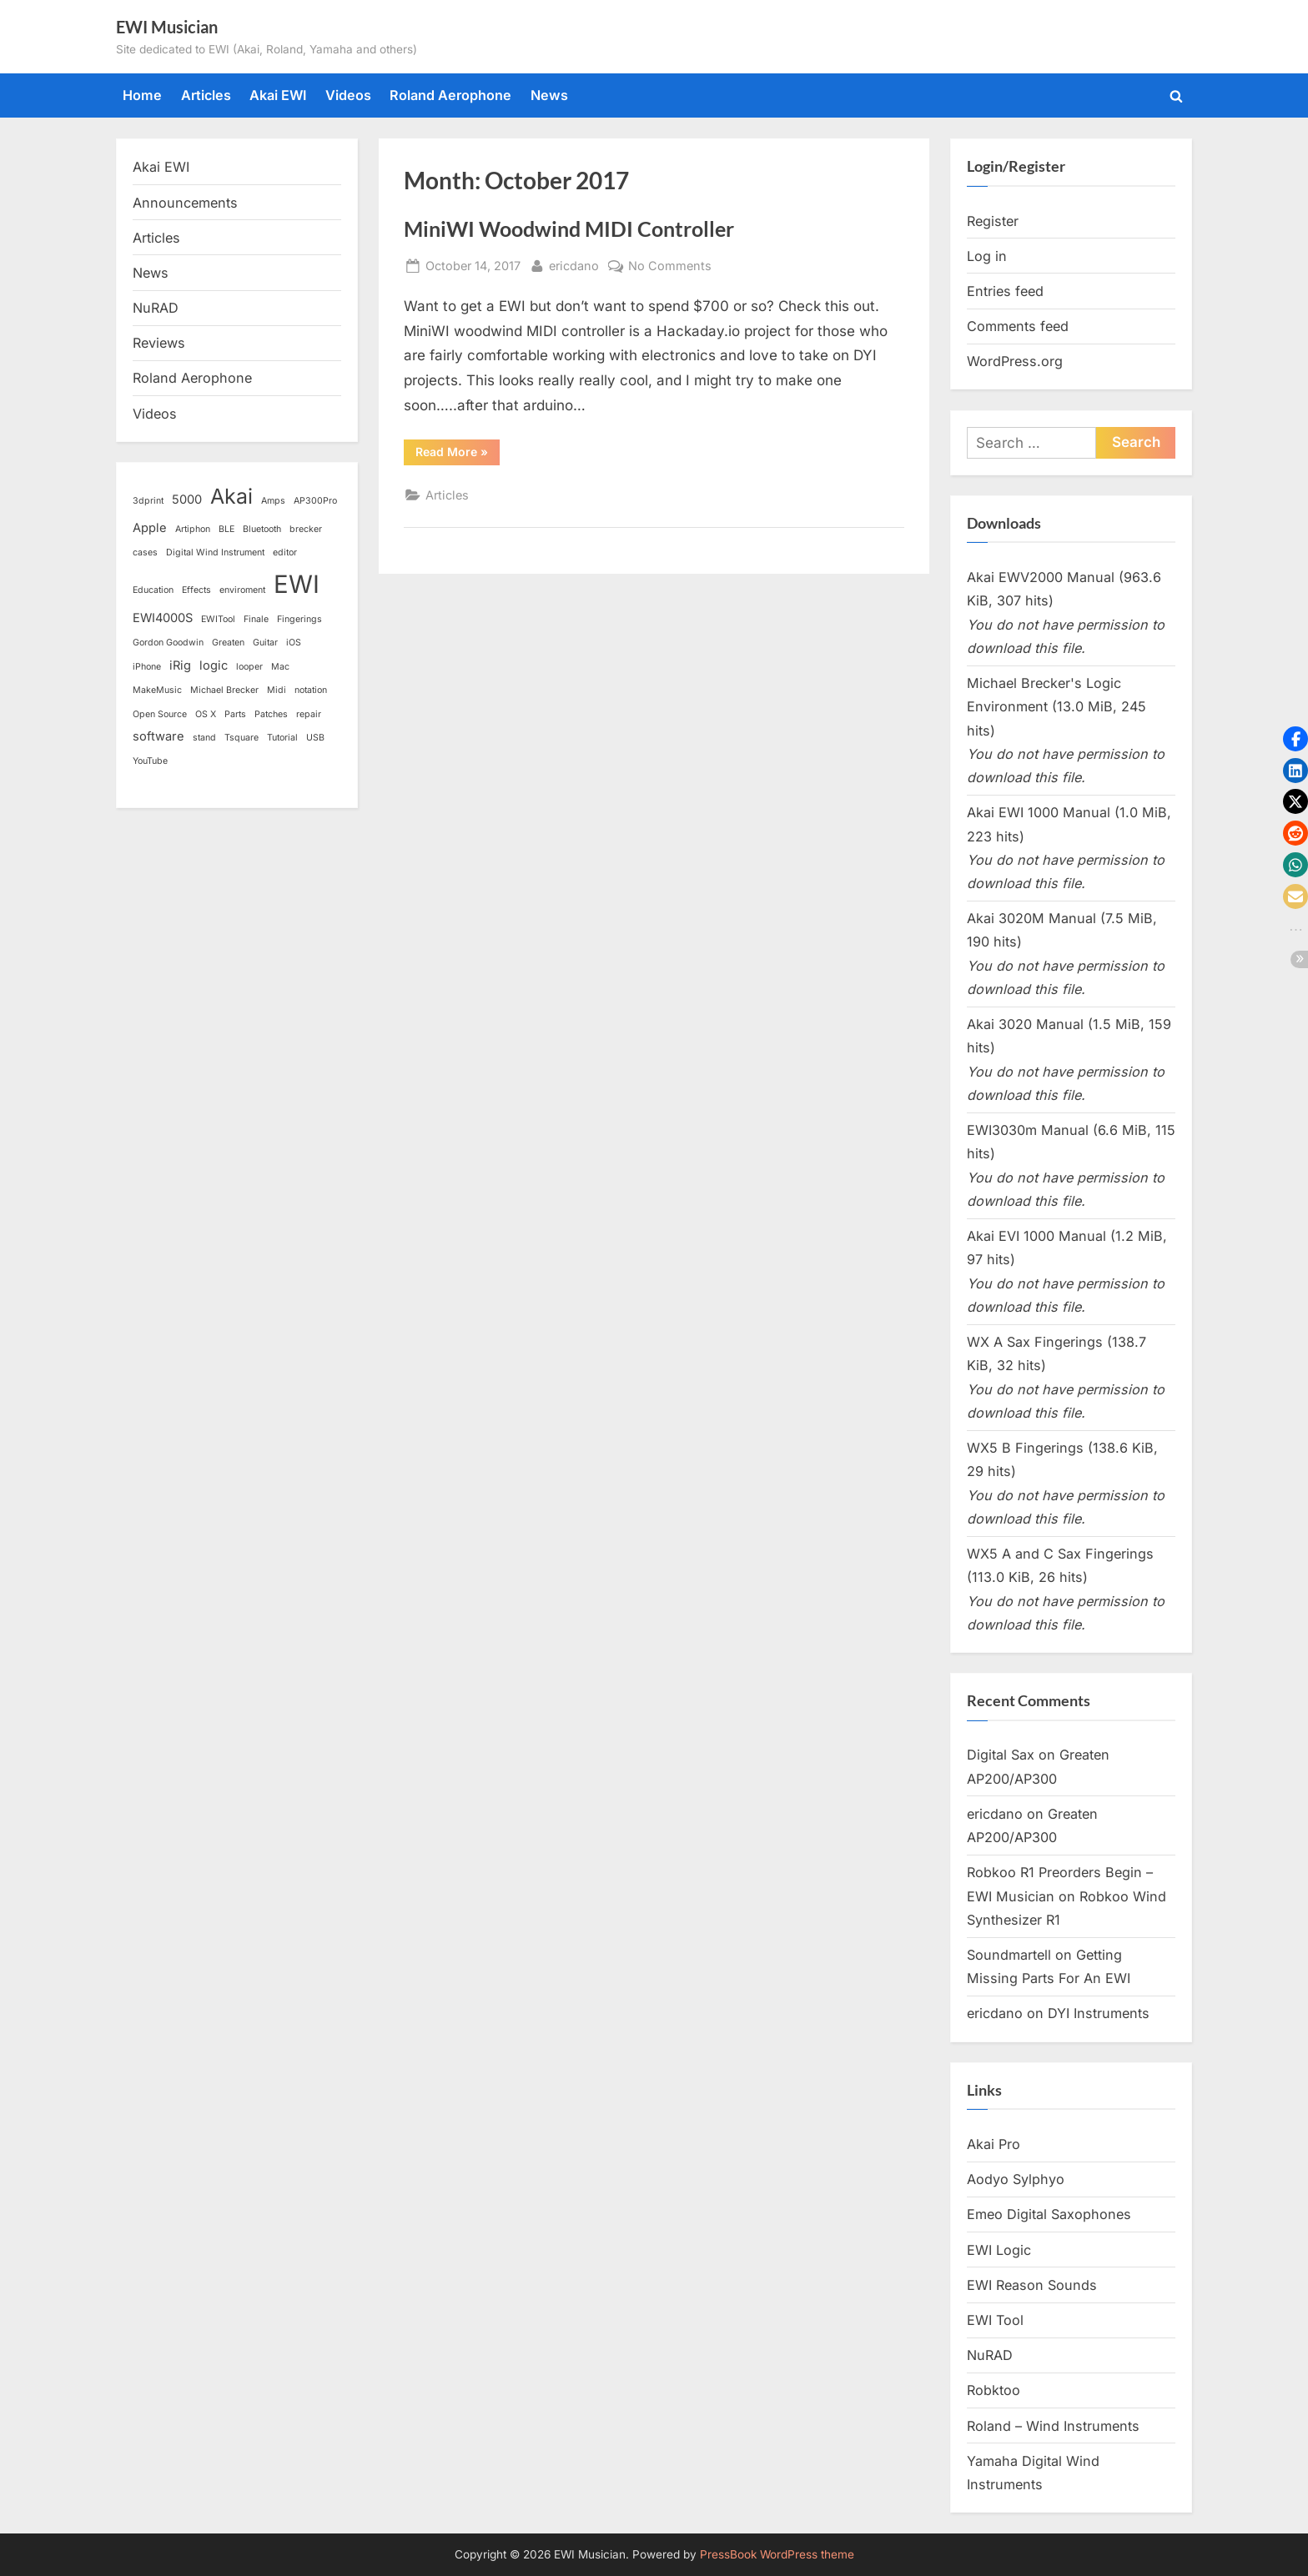 This screenshot has height=2576, width=1308. What do you see at coordinates (213, 665) in the screenshot?
I see `logic [logic (2 items)]` at bounding box center [213, 665].